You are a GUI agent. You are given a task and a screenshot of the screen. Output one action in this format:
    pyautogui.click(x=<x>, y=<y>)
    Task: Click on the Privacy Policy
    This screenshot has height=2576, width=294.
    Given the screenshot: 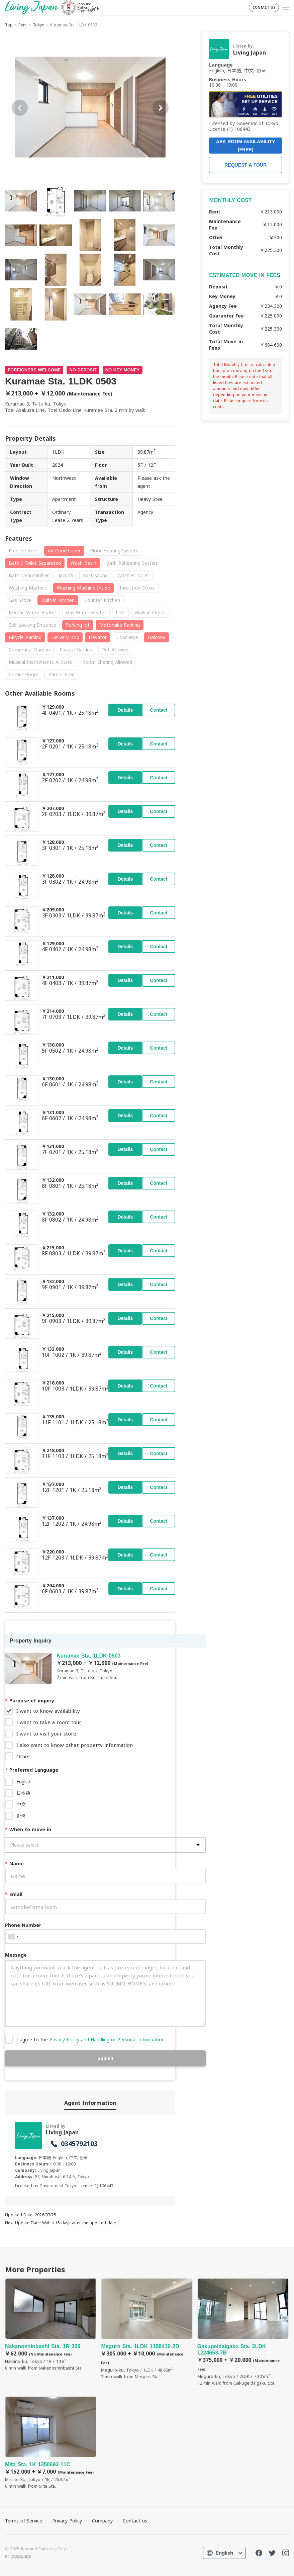 What is the action you would take?
    pyautogui.click(x=67, y=2520)
    